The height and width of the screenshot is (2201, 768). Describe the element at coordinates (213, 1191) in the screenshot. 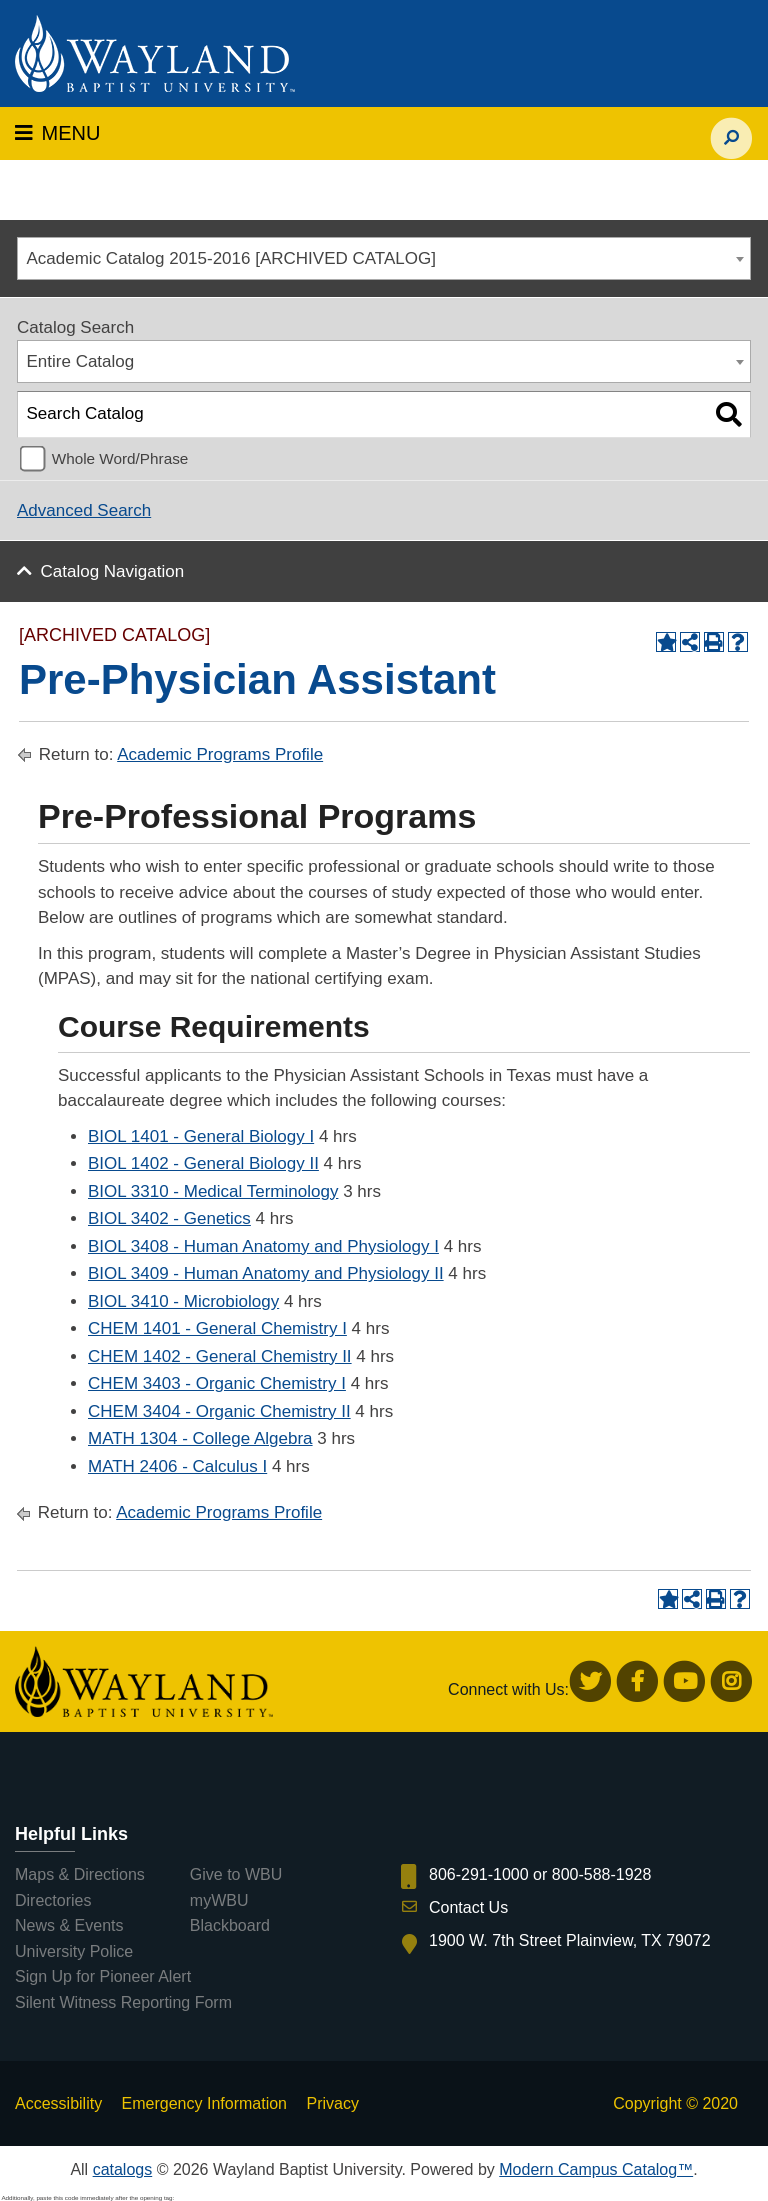

I see `BIOL 3310 - Medical Terminology [View course details for BIOL 3310 - Medical Terminology]` at that location.